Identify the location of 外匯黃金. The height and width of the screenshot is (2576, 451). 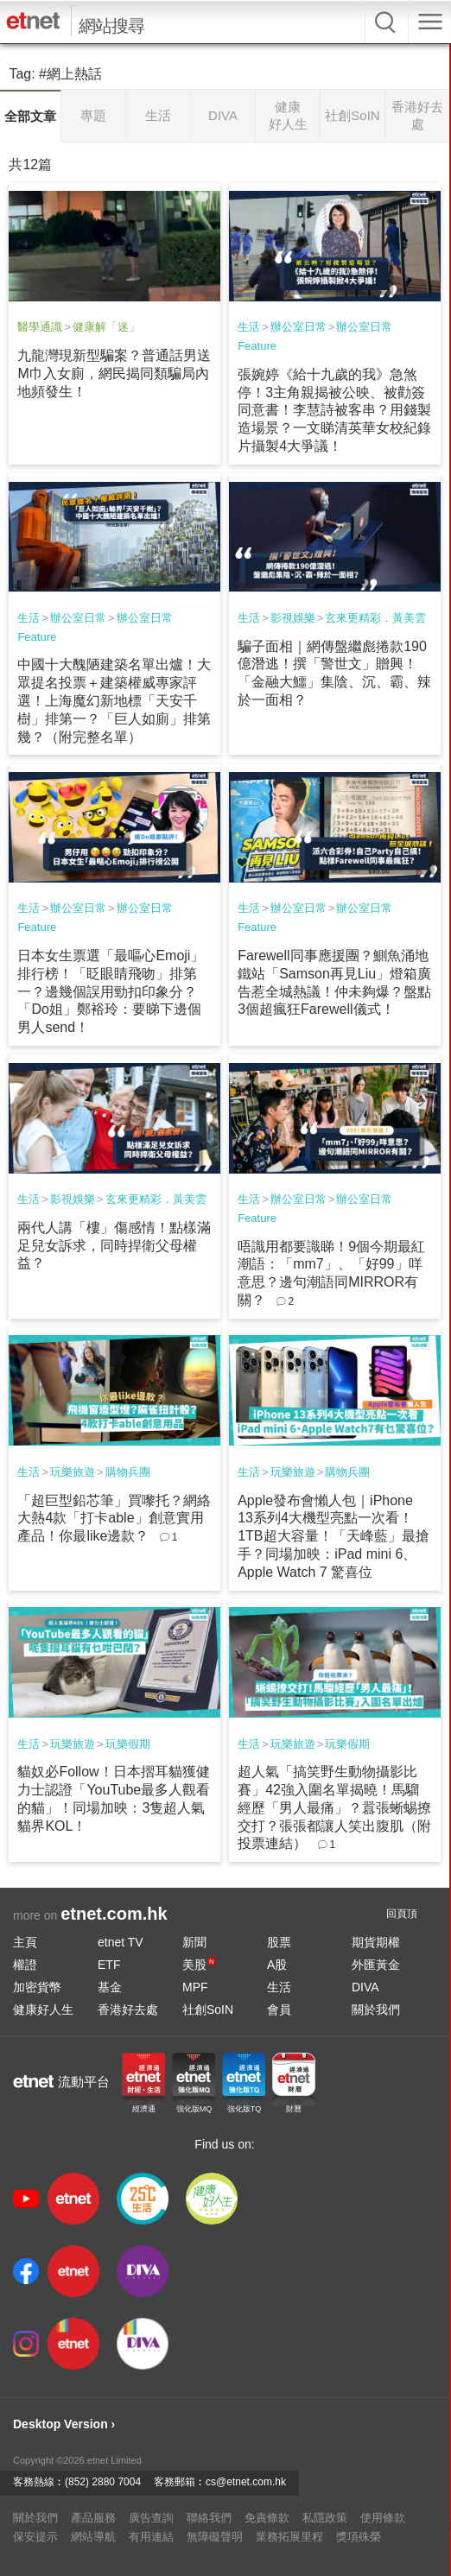
(376, 1965).